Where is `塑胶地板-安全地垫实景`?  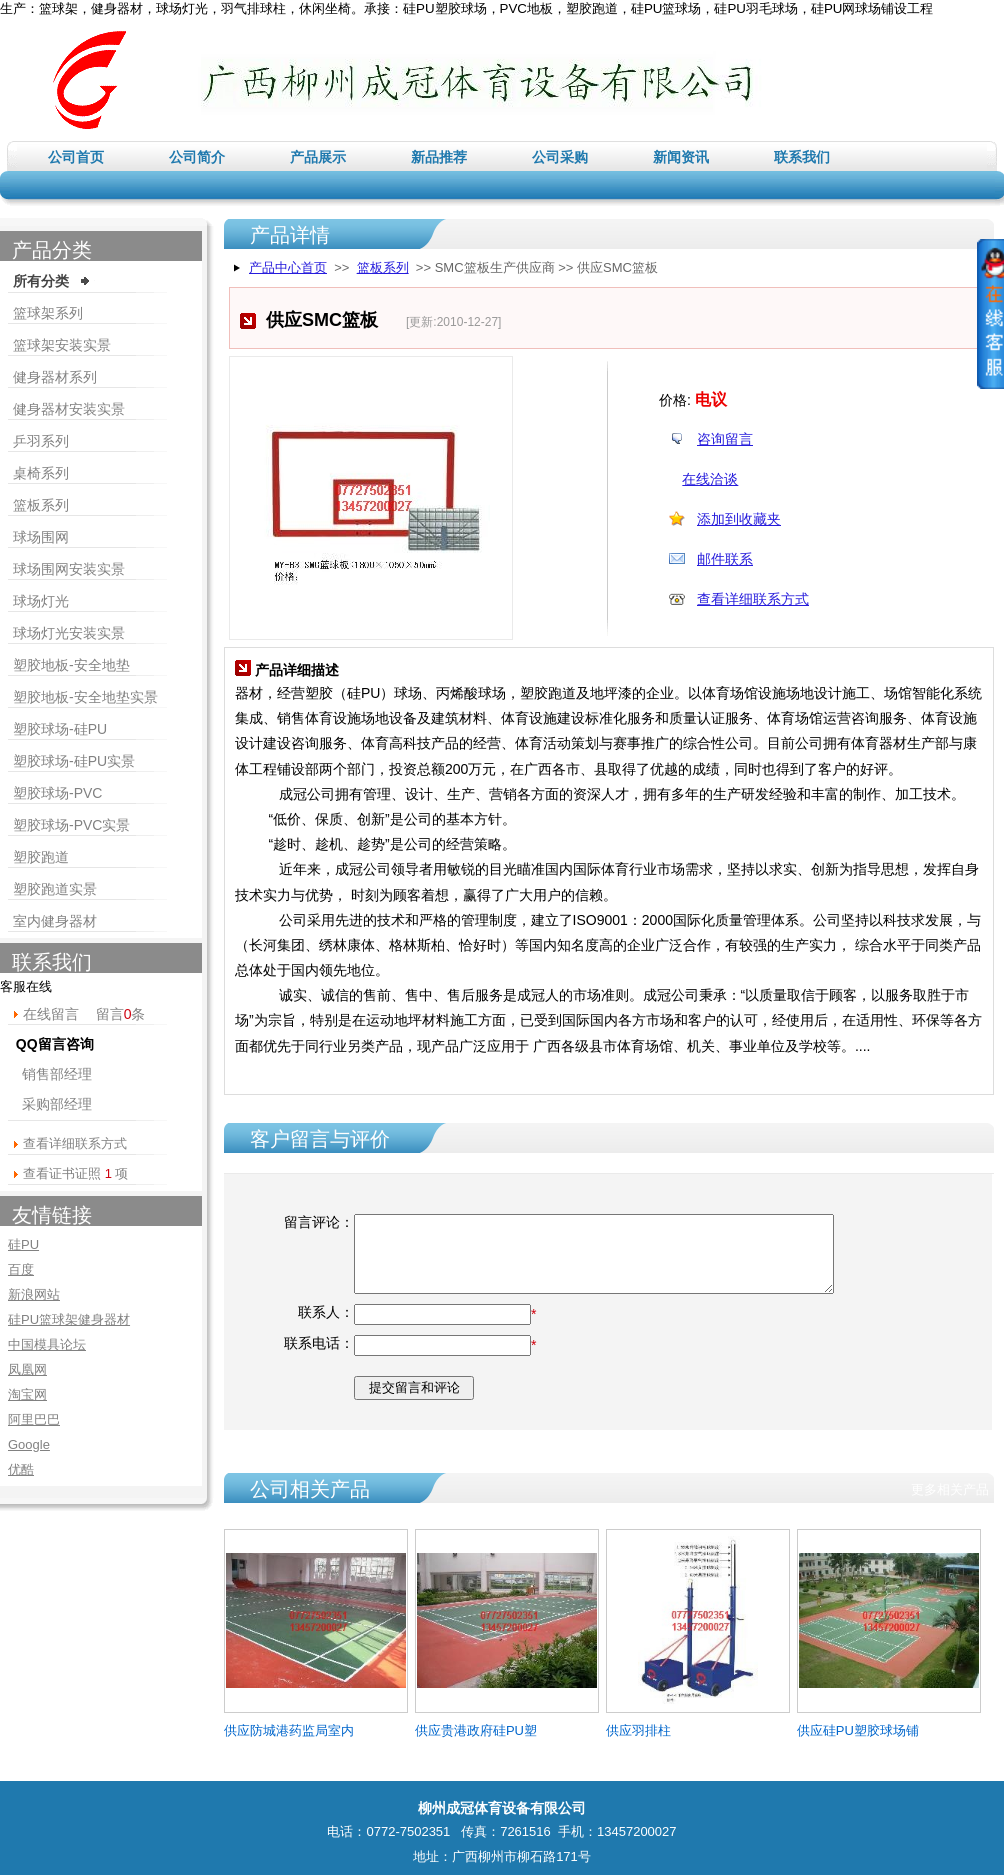 塑胶地板-安全地垫实景 is located at coordinates (85, 697).